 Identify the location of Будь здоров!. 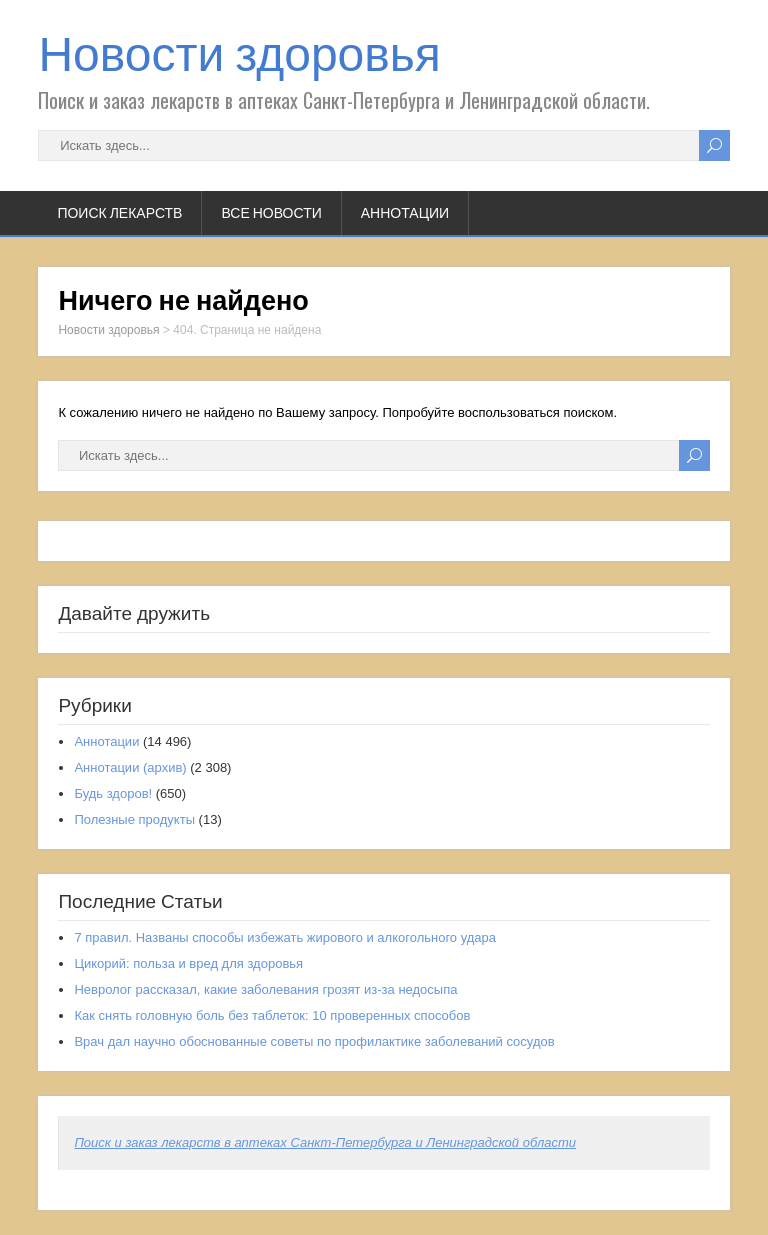
(113, 793).